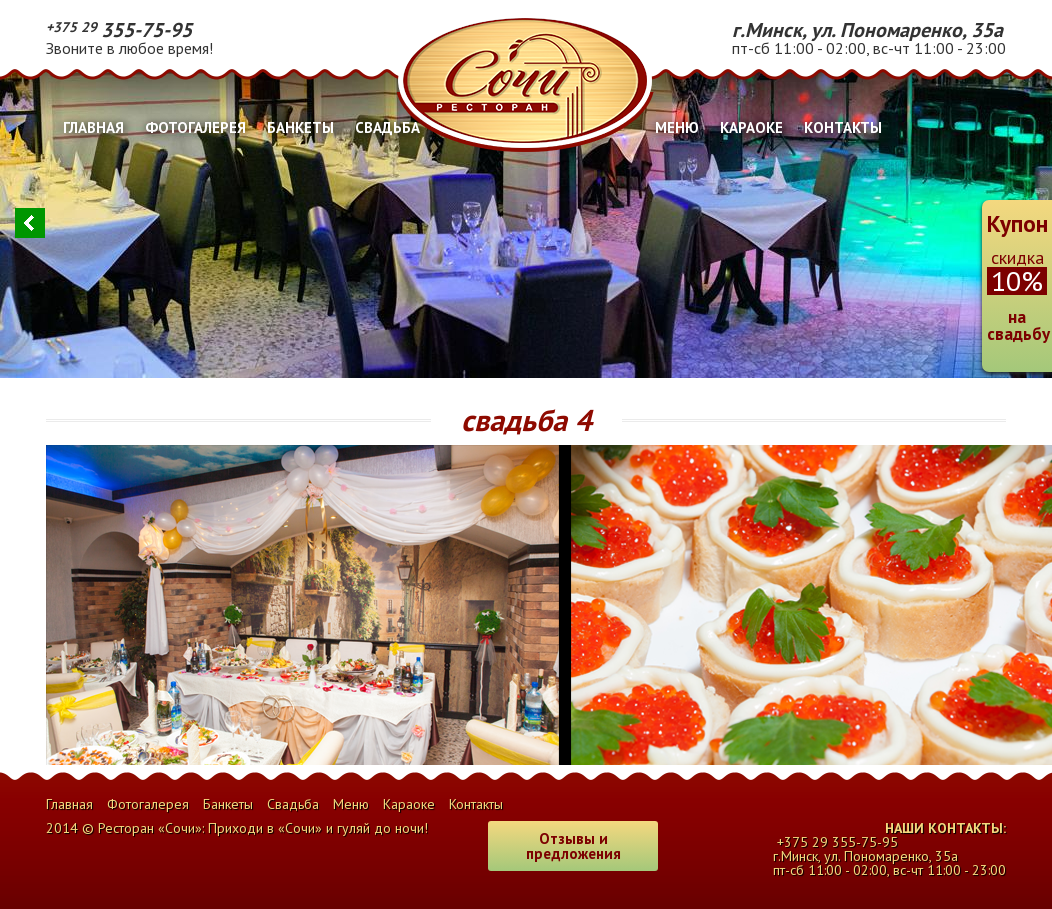  I want to click on Previous, so click(30, 223).